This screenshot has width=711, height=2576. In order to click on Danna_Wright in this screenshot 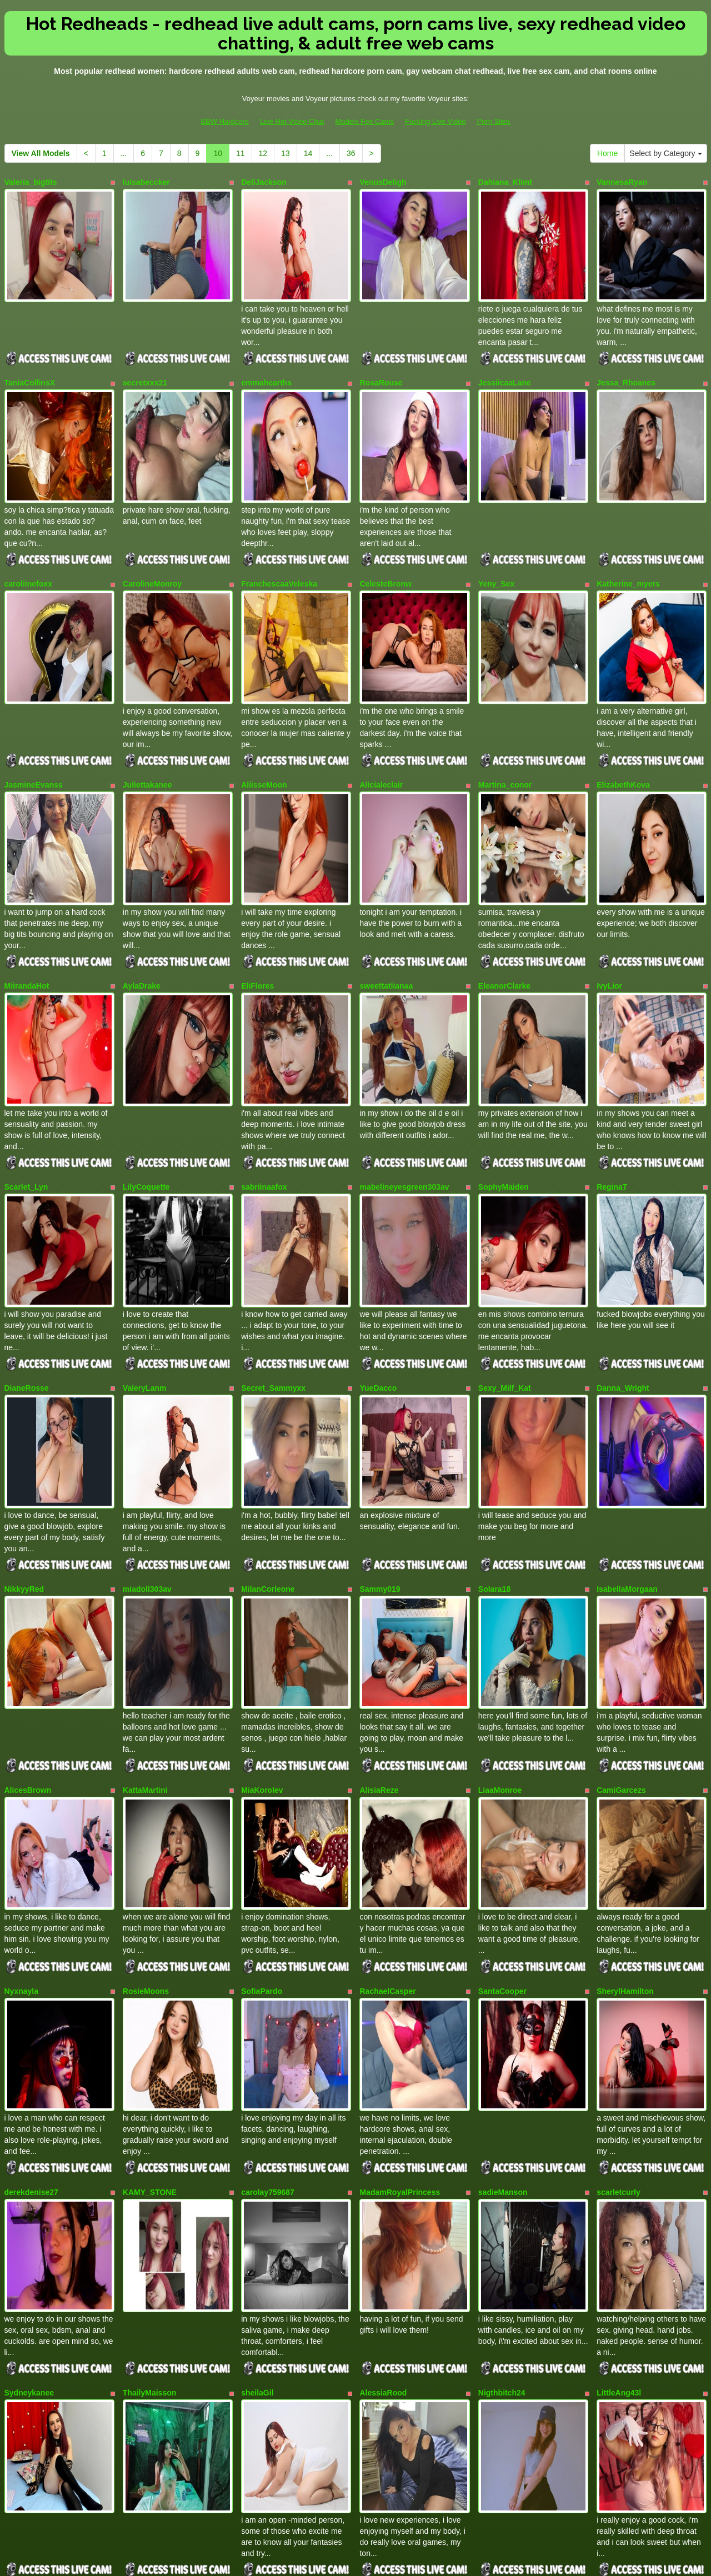, I will do `click(623, 1296)`.